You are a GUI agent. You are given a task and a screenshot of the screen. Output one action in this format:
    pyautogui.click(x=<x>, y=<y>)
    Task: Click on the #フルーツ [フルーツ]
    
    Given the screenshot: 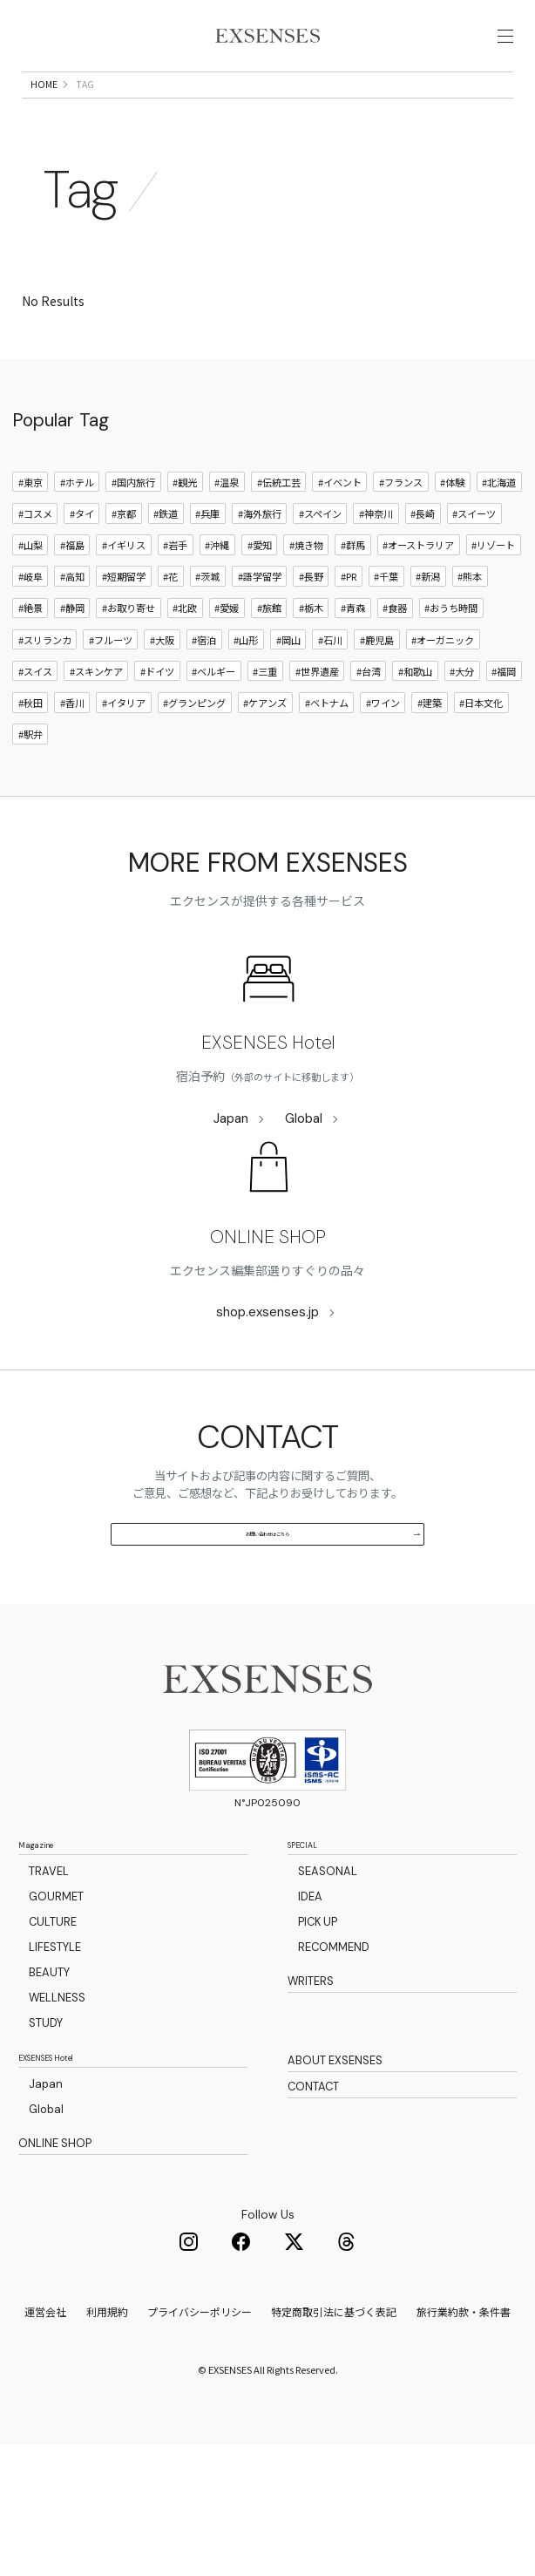 What is the action you would take?
    pyautogui.click(x=110, y=689)
    